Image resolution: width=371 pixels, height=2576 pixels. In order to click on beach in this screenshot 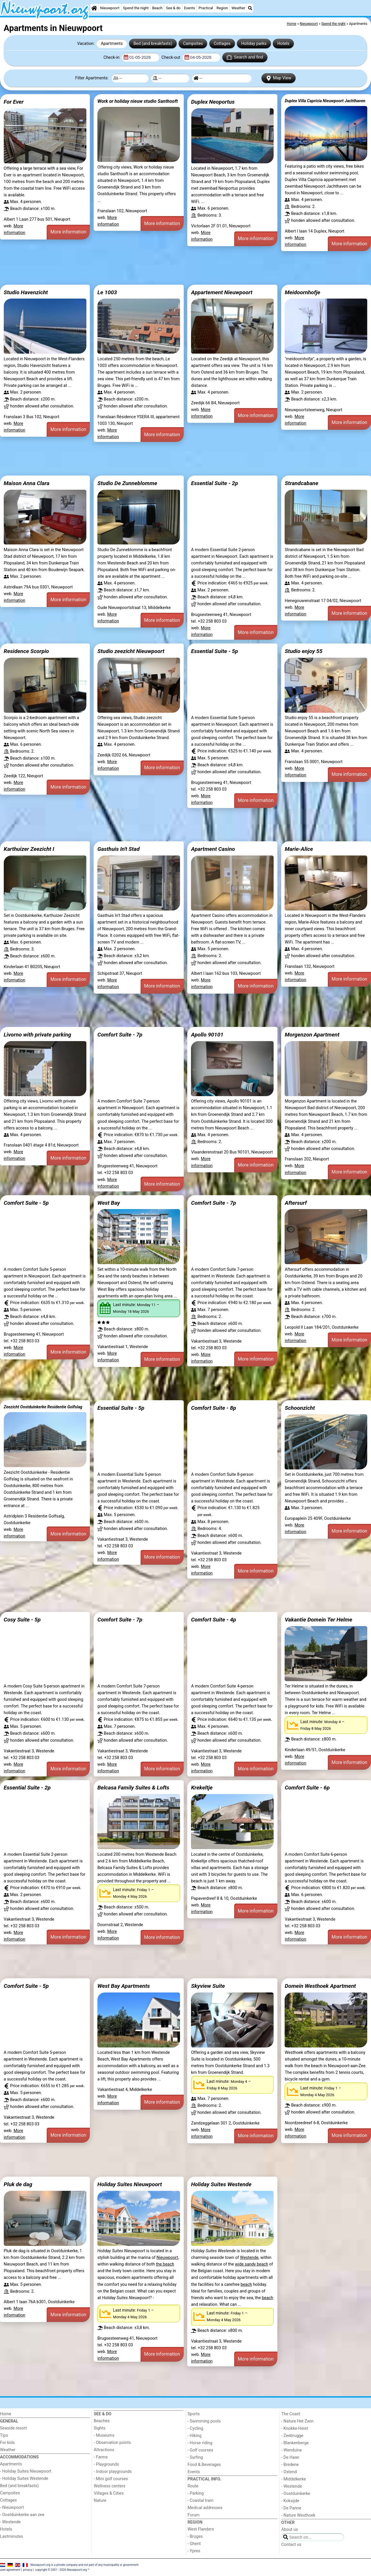, I will do `click(246, 2284)`.